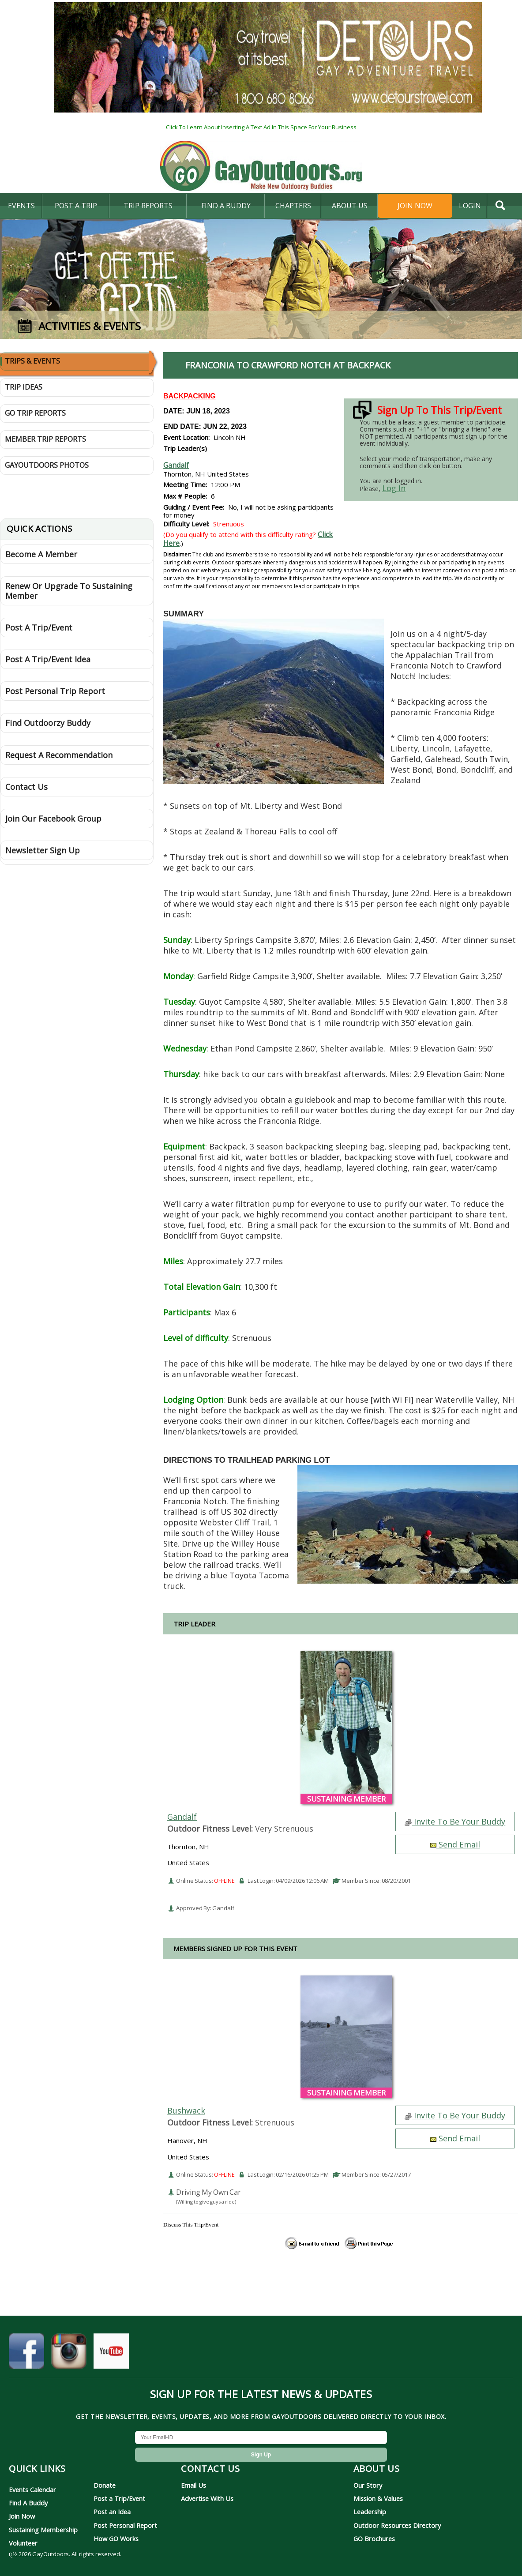  I want to click on How GO Works, so click(116, 2538).